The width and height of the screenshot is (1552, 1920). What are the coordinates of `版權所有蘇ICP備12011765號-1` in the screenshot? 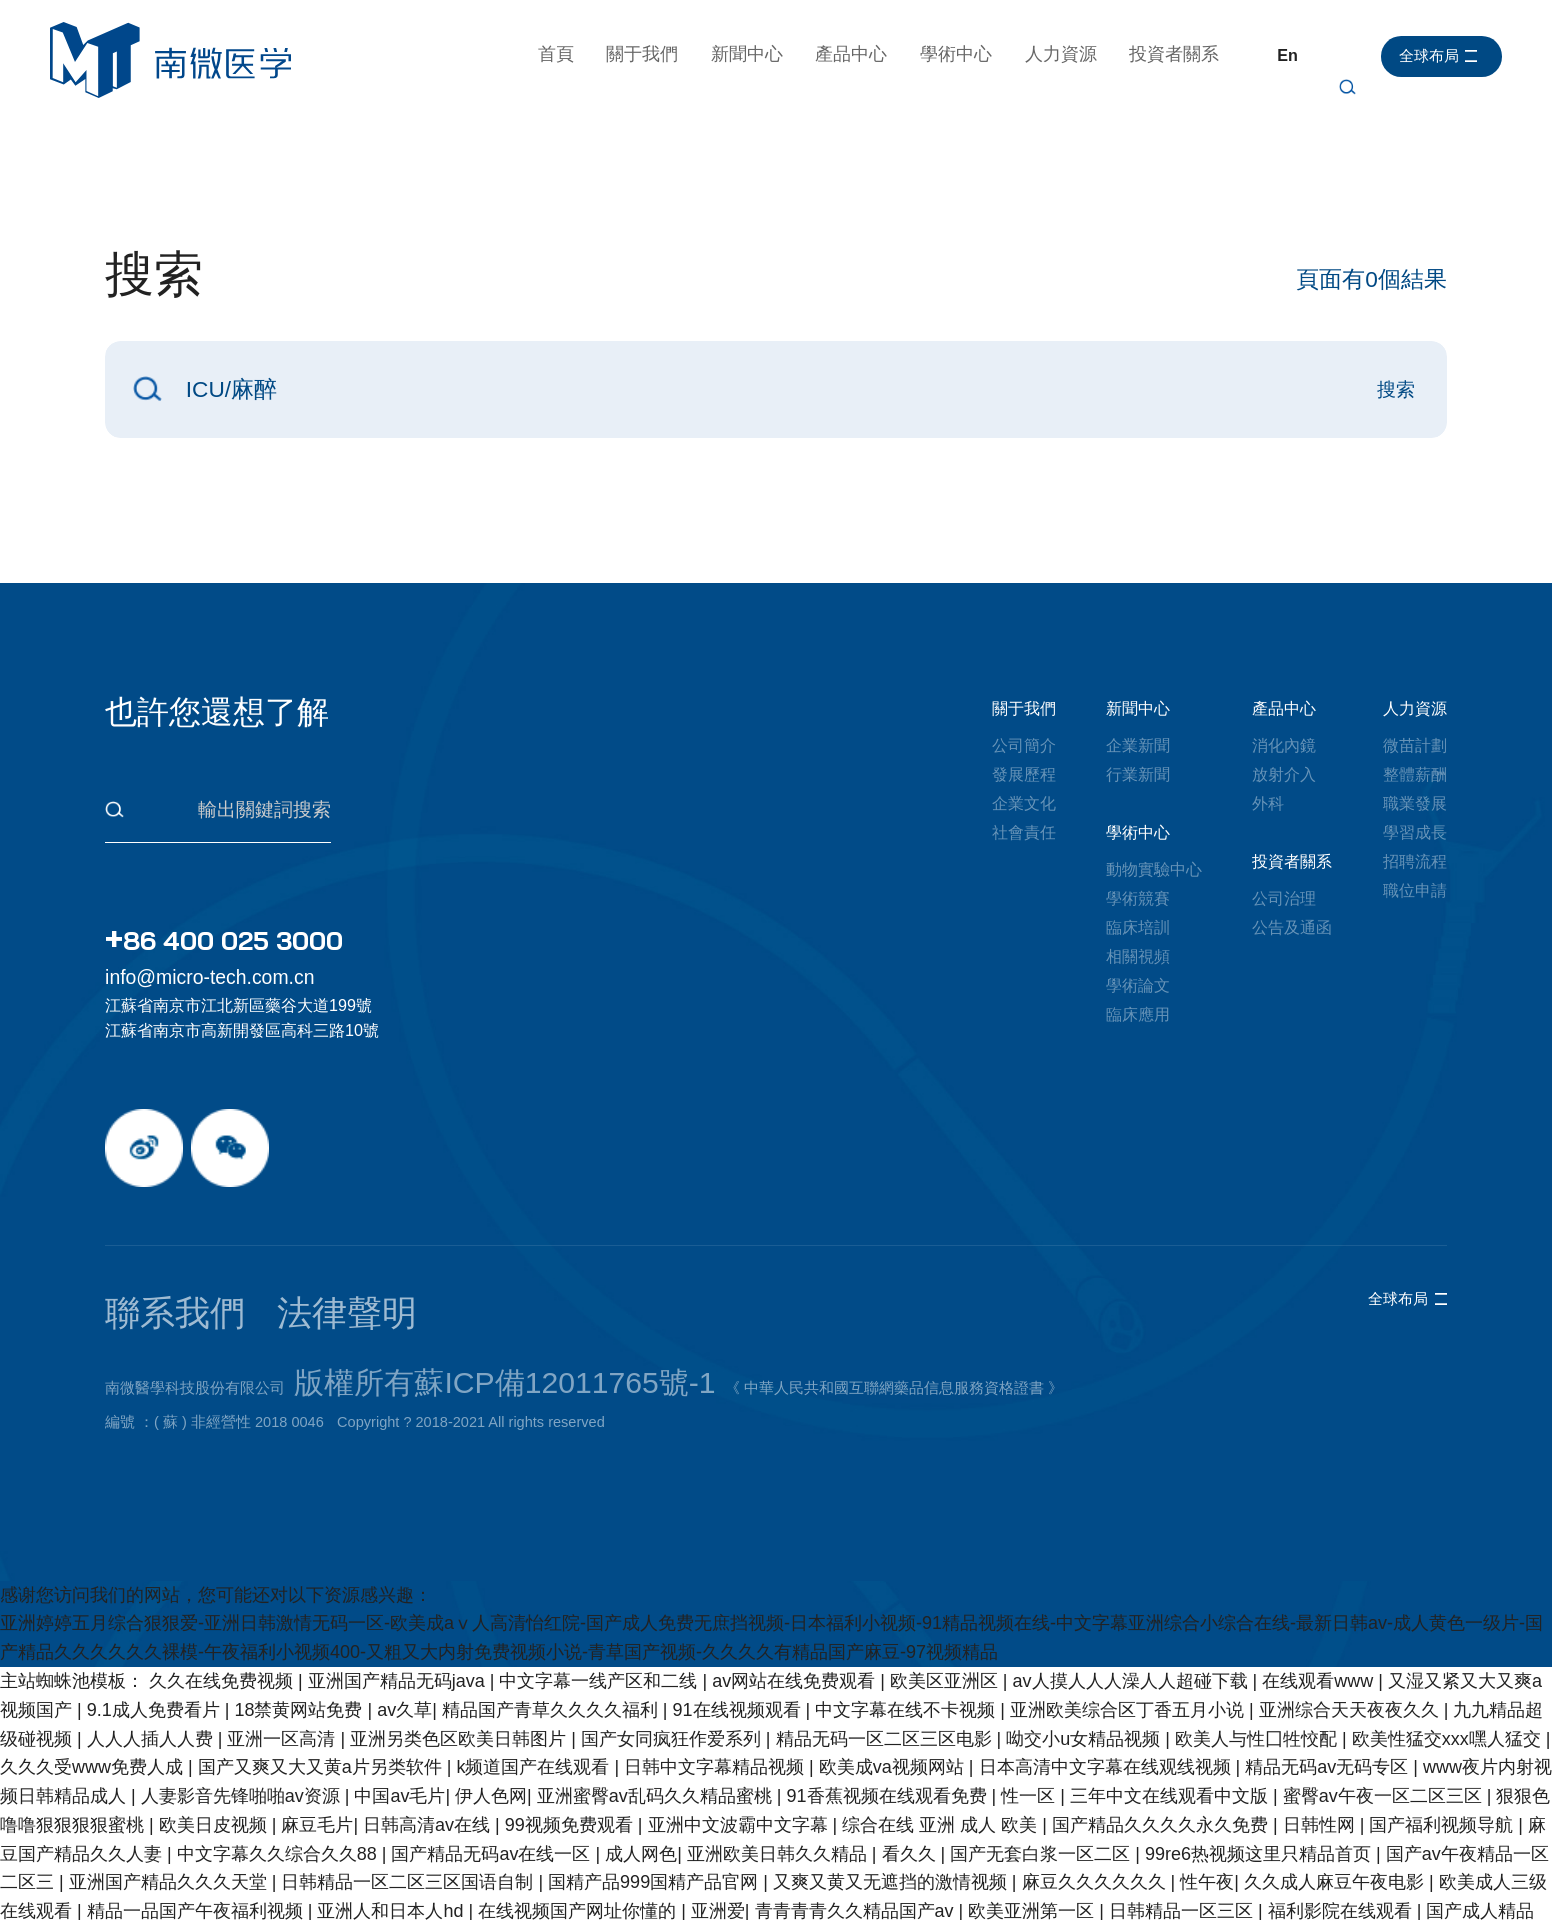 It's located at (397, 1303).